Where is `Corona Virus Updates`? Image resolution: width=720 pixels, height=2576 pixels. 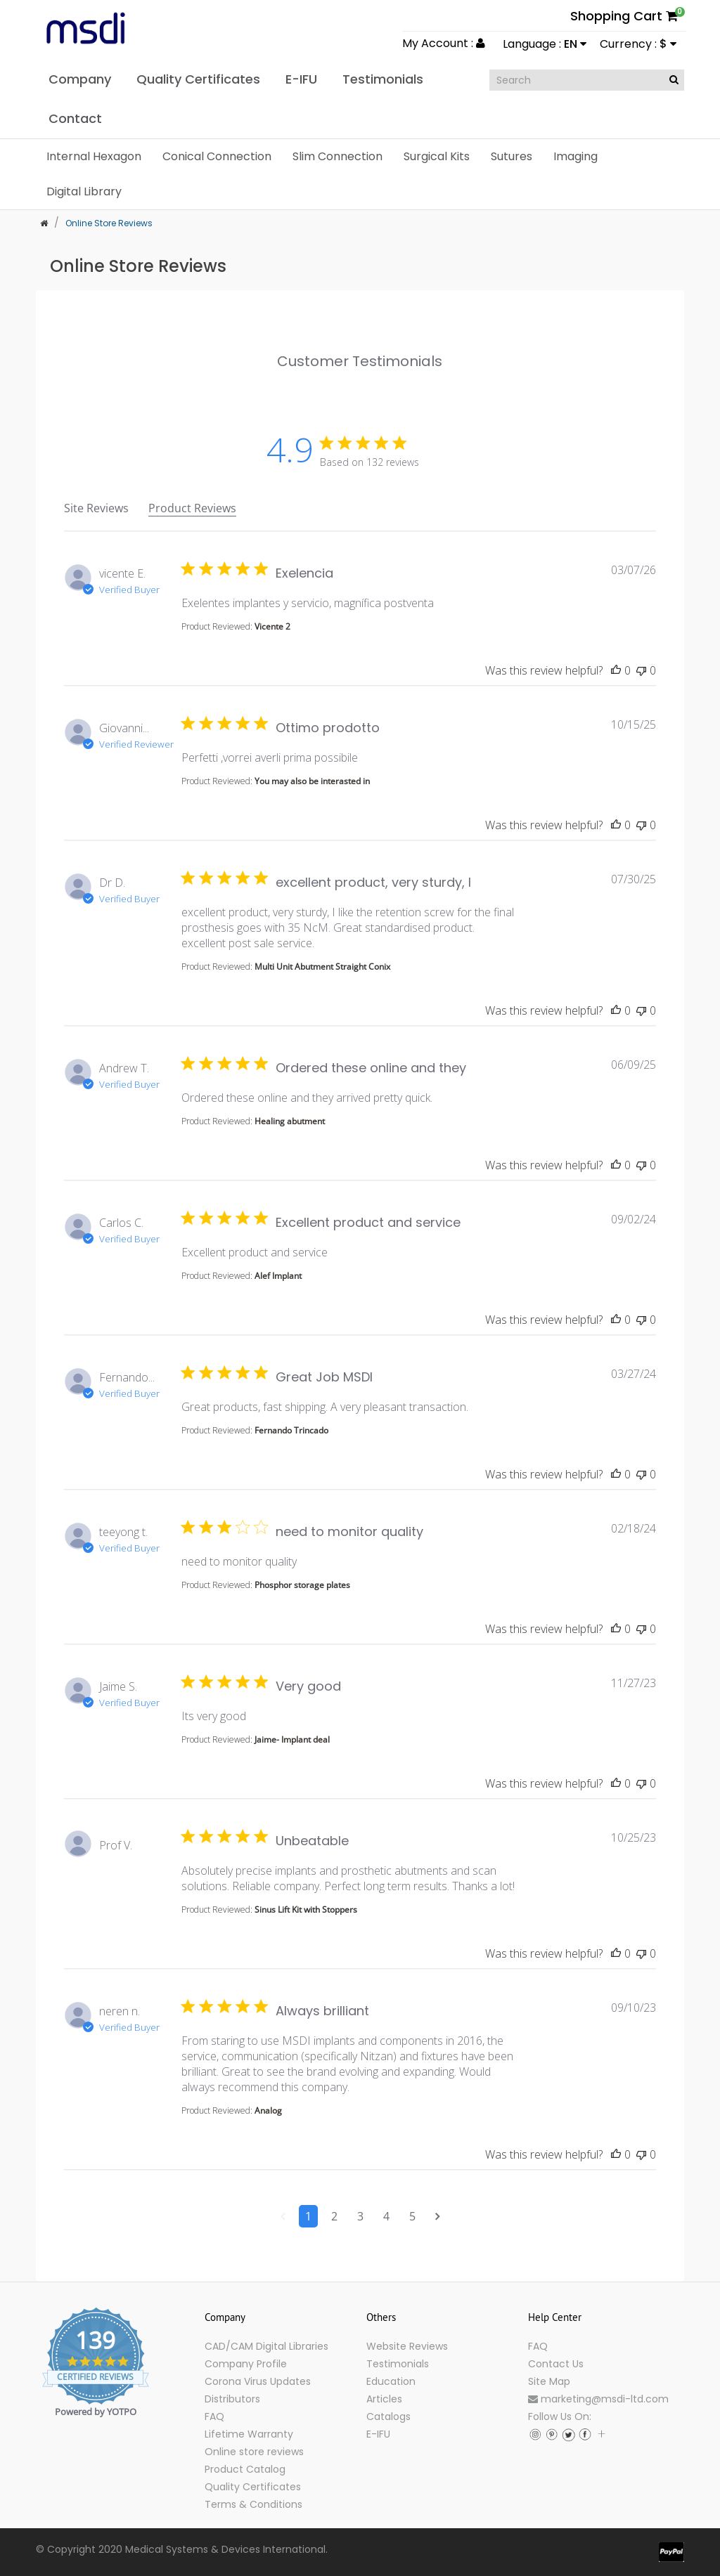 Corona Virus Updates is located at coordinates (258, 2381).